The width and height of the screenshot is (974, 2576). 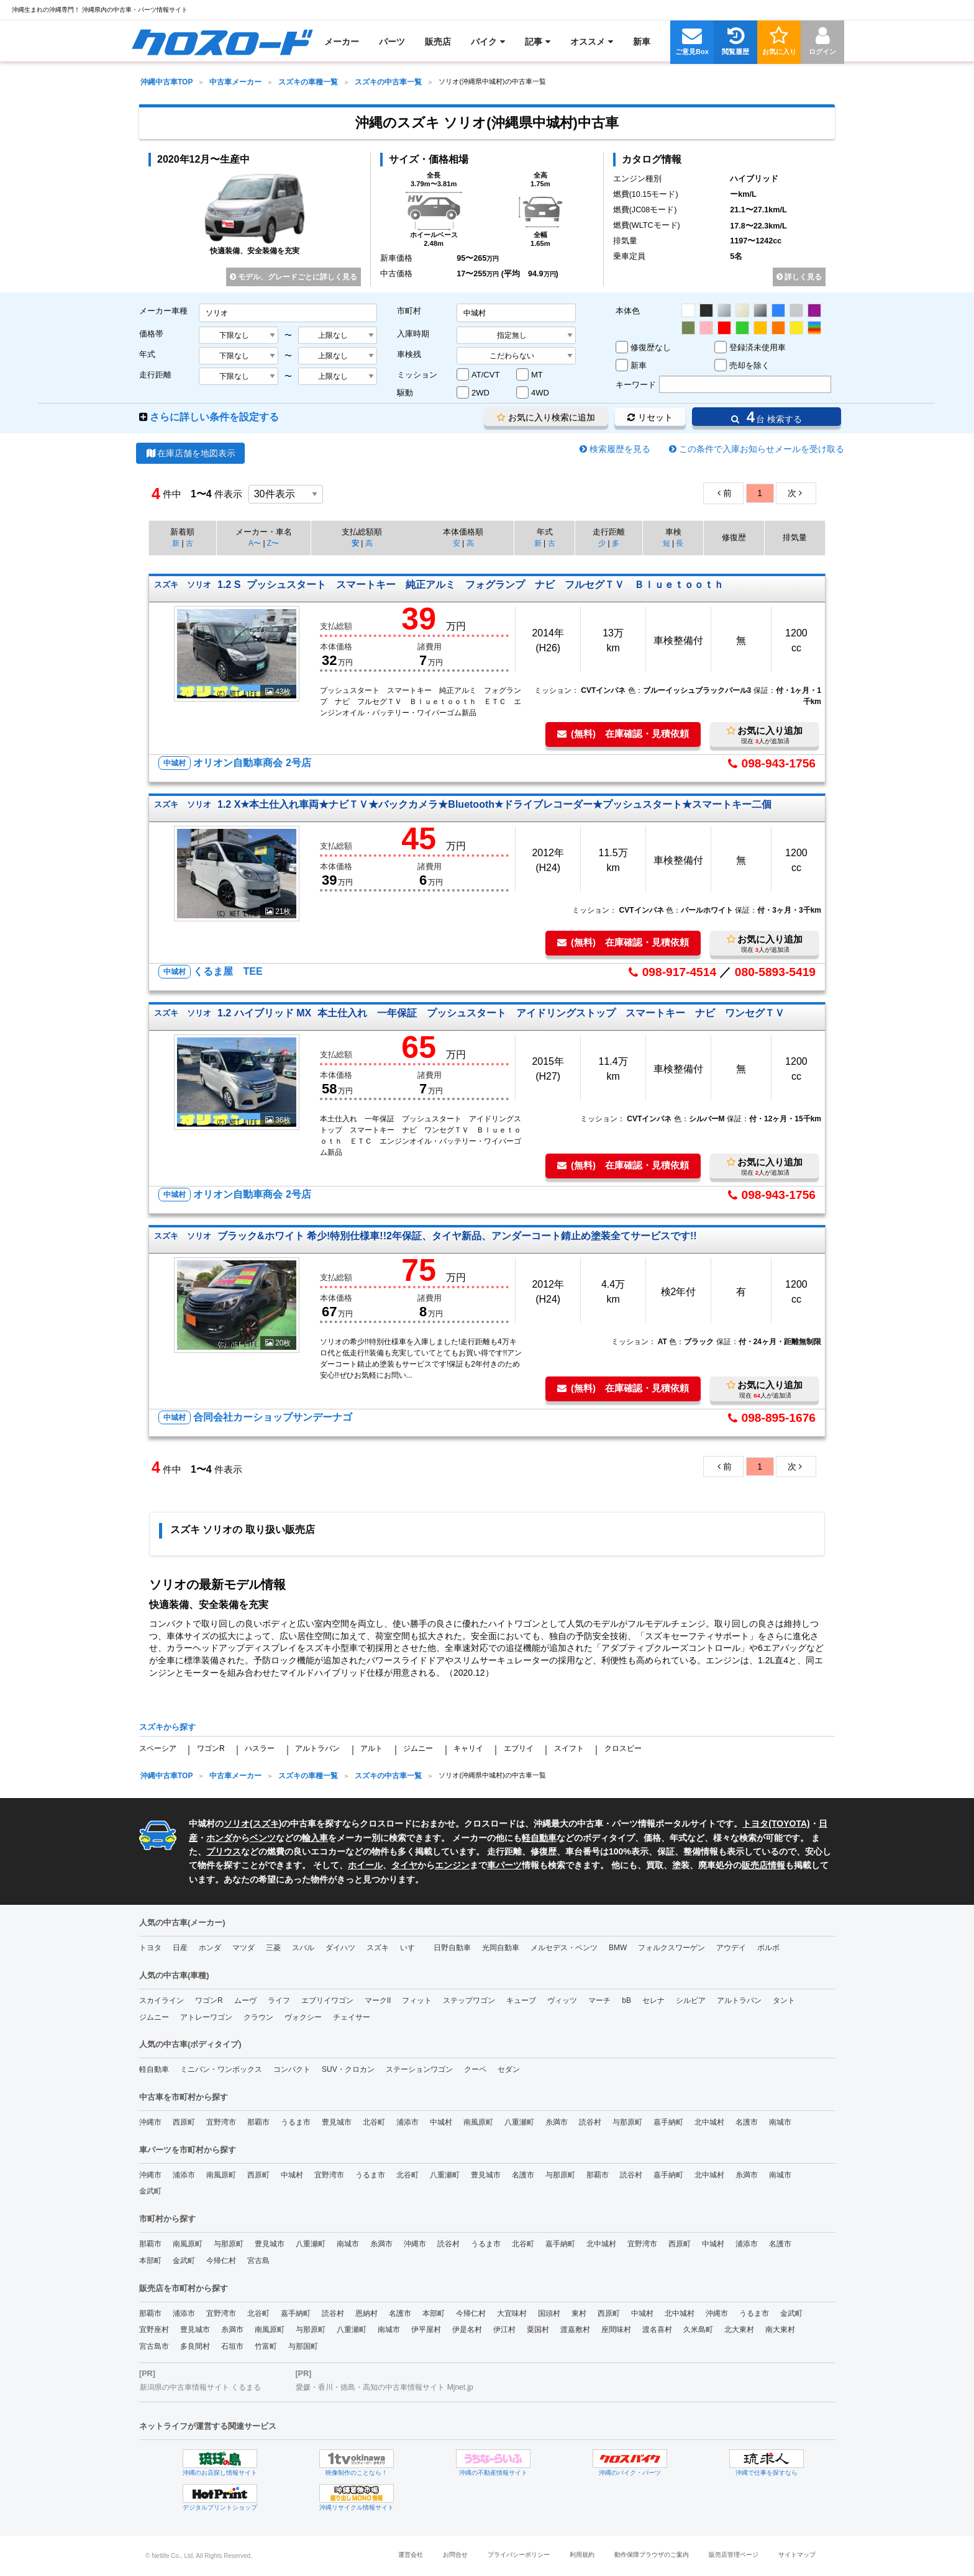 What do you see at coordinates (698, 2329) in the screenshot?
I see `久米島町` at bounding box center [698, 2329].